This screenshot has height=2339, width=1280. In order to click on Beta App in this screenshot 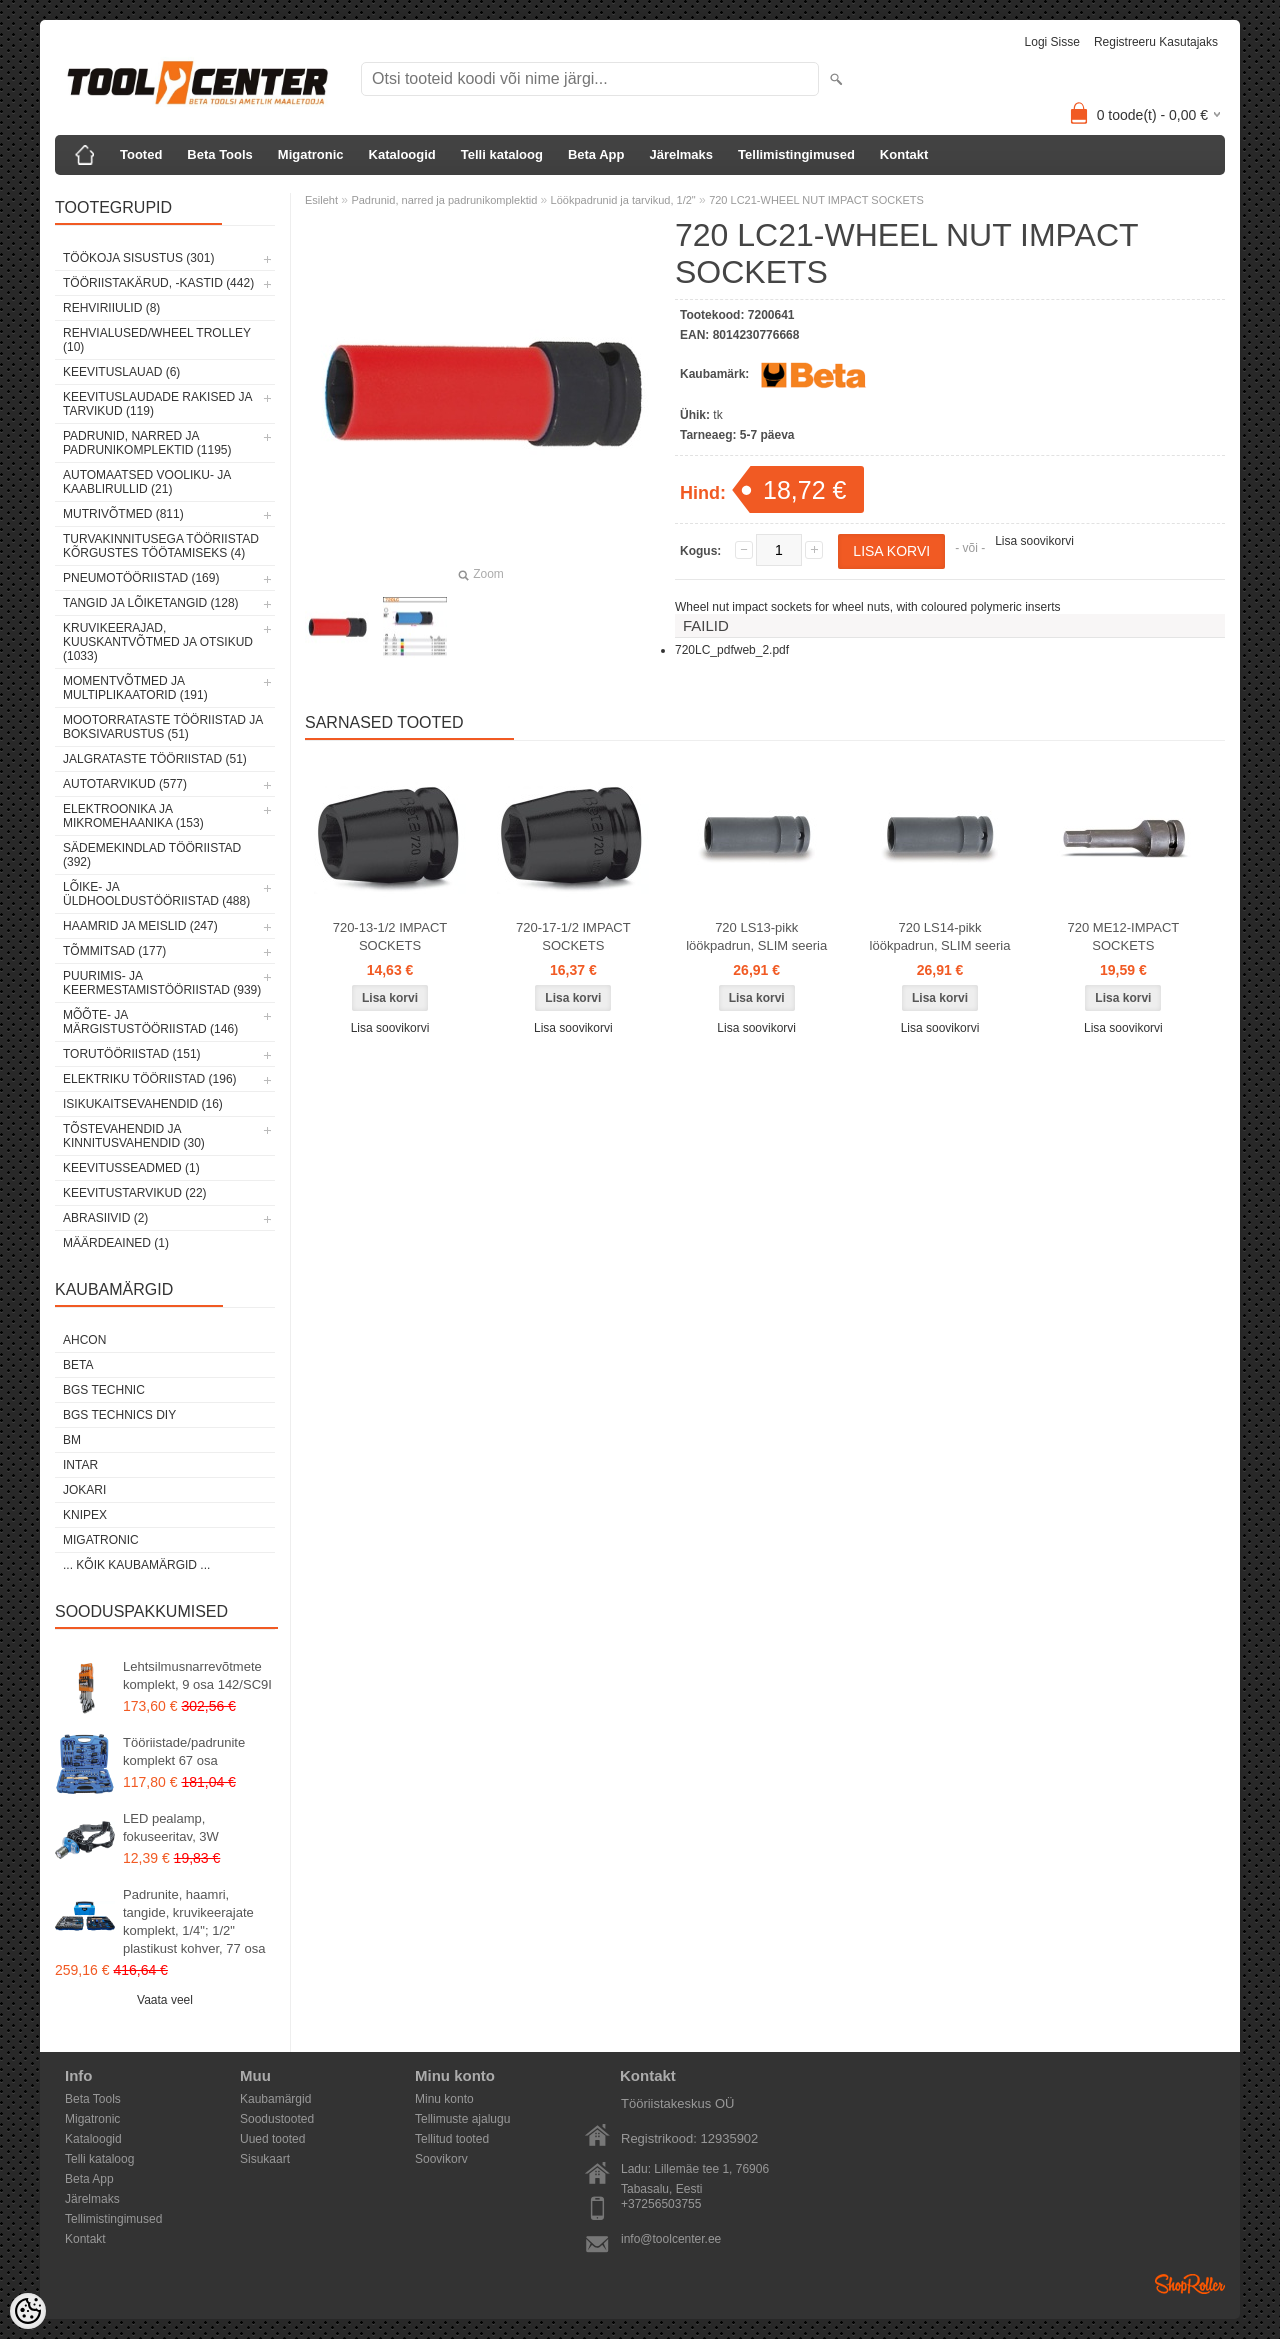, I will do `click(596, 154)`.